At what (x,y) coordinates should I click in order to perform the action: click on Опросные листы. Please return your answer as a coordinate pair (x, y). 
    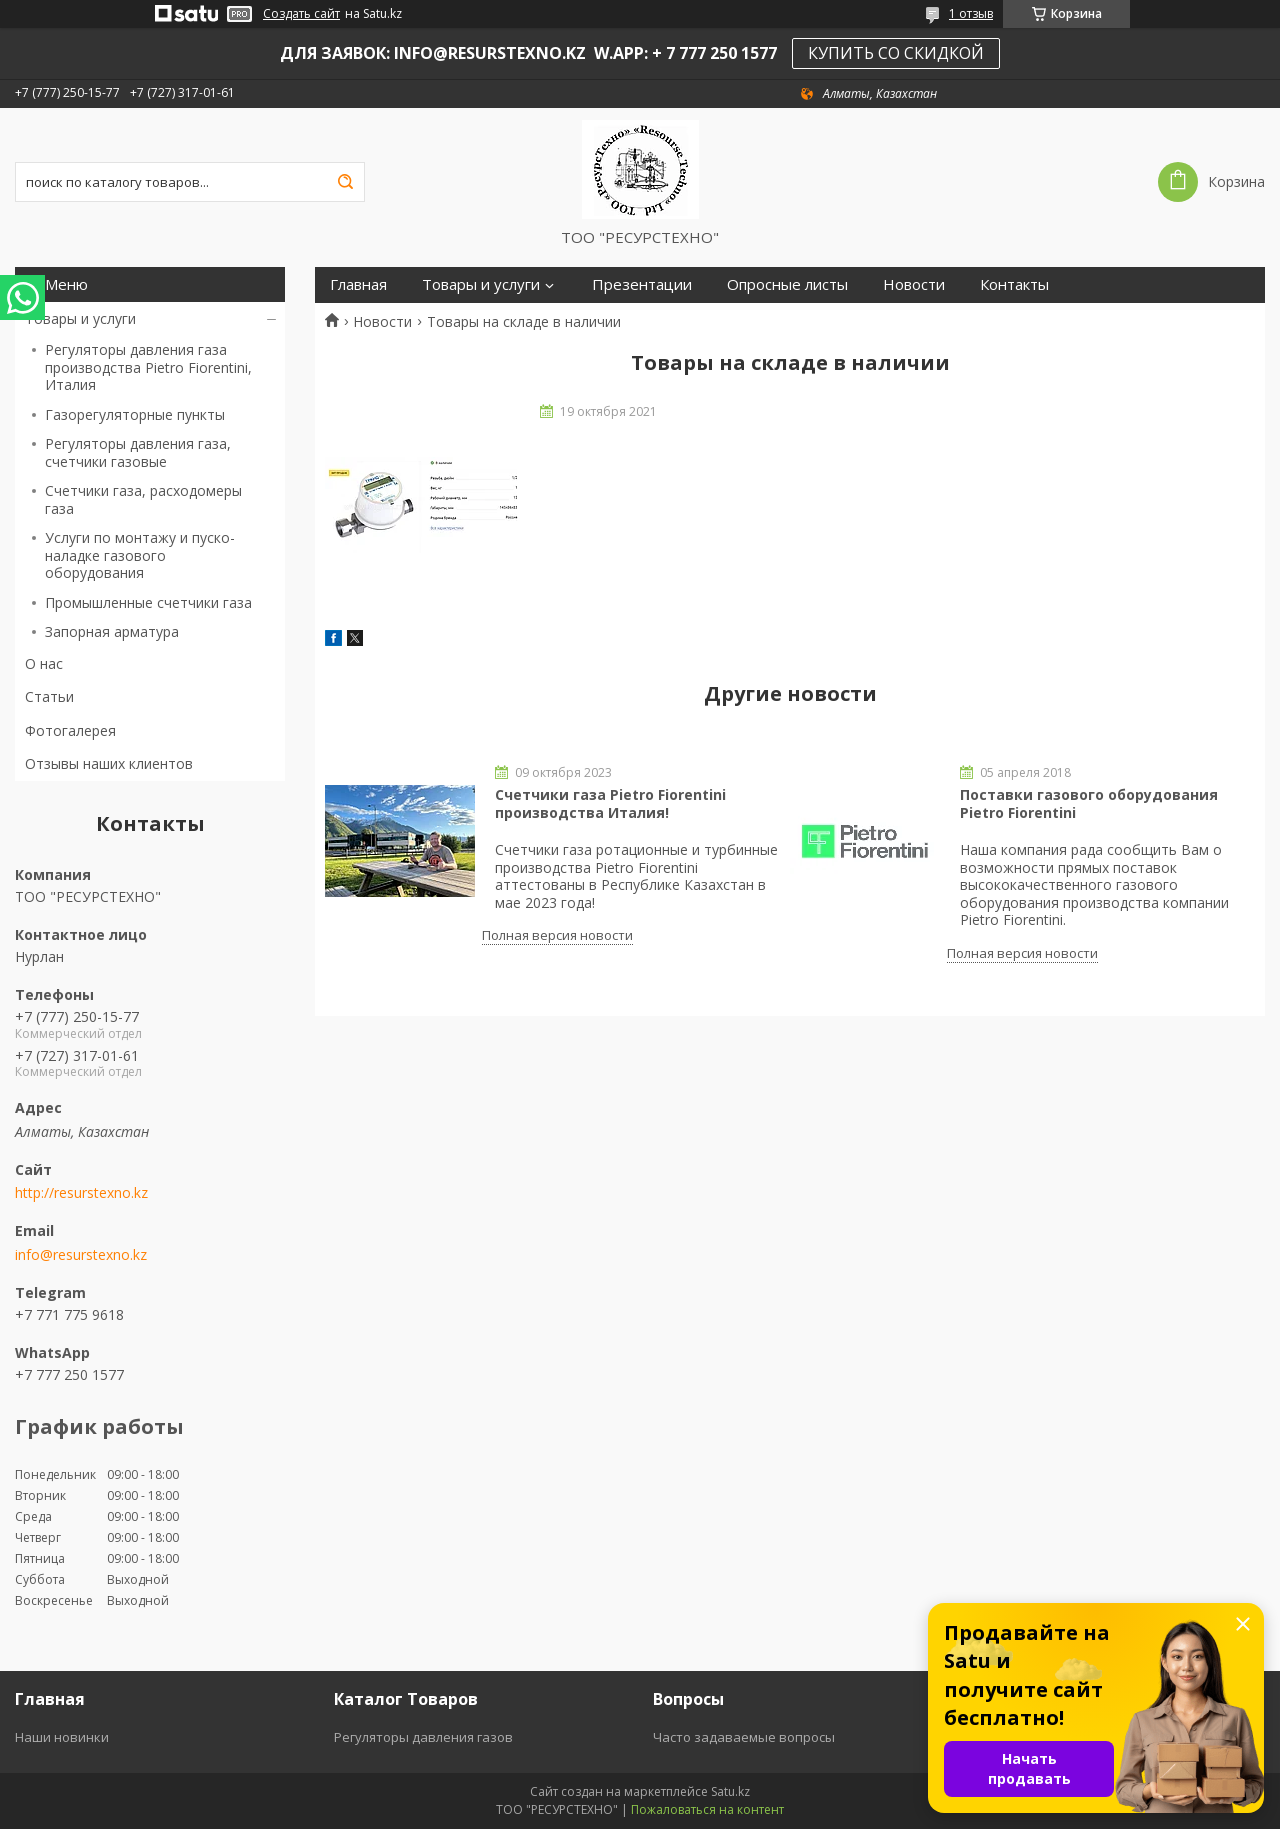
    Looking at the image, I should click on (787, 284).